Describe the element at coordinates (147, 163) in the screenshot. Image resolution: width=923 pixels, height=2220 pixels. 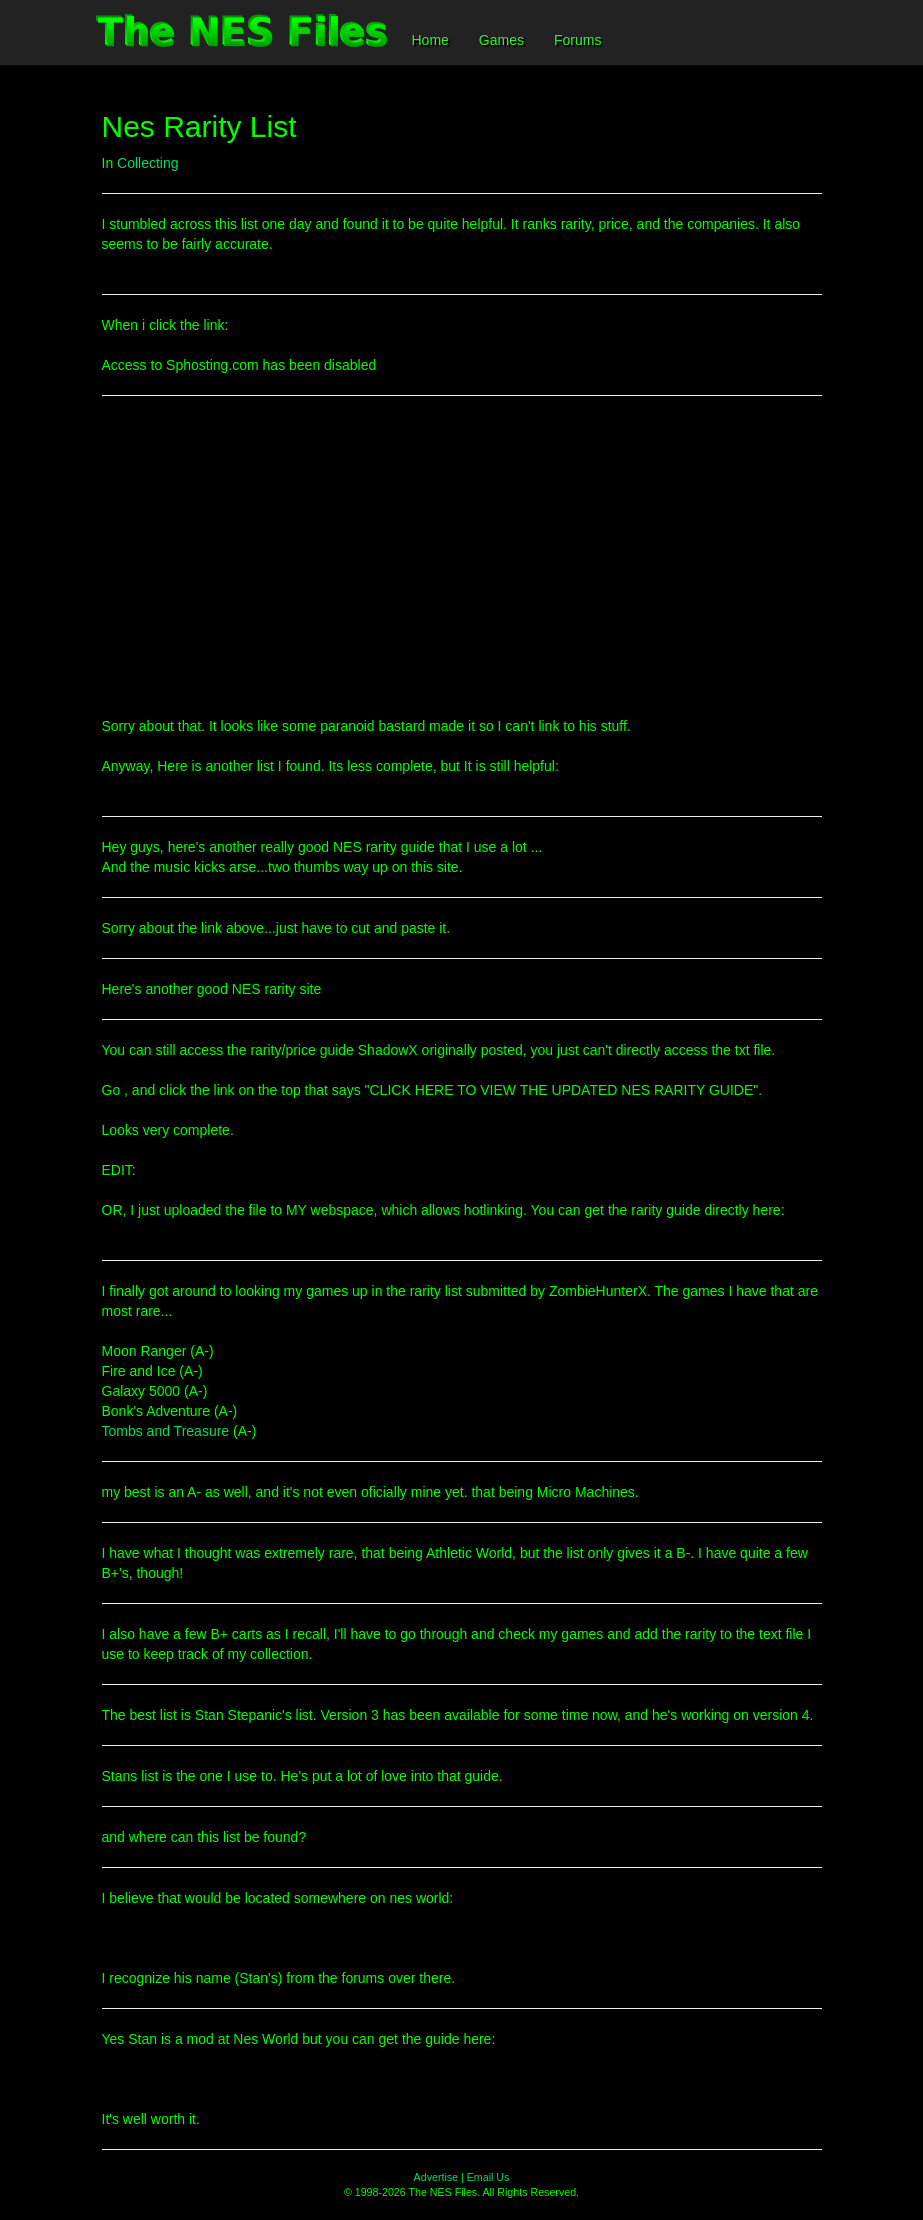
I see `Collecting` at that location.